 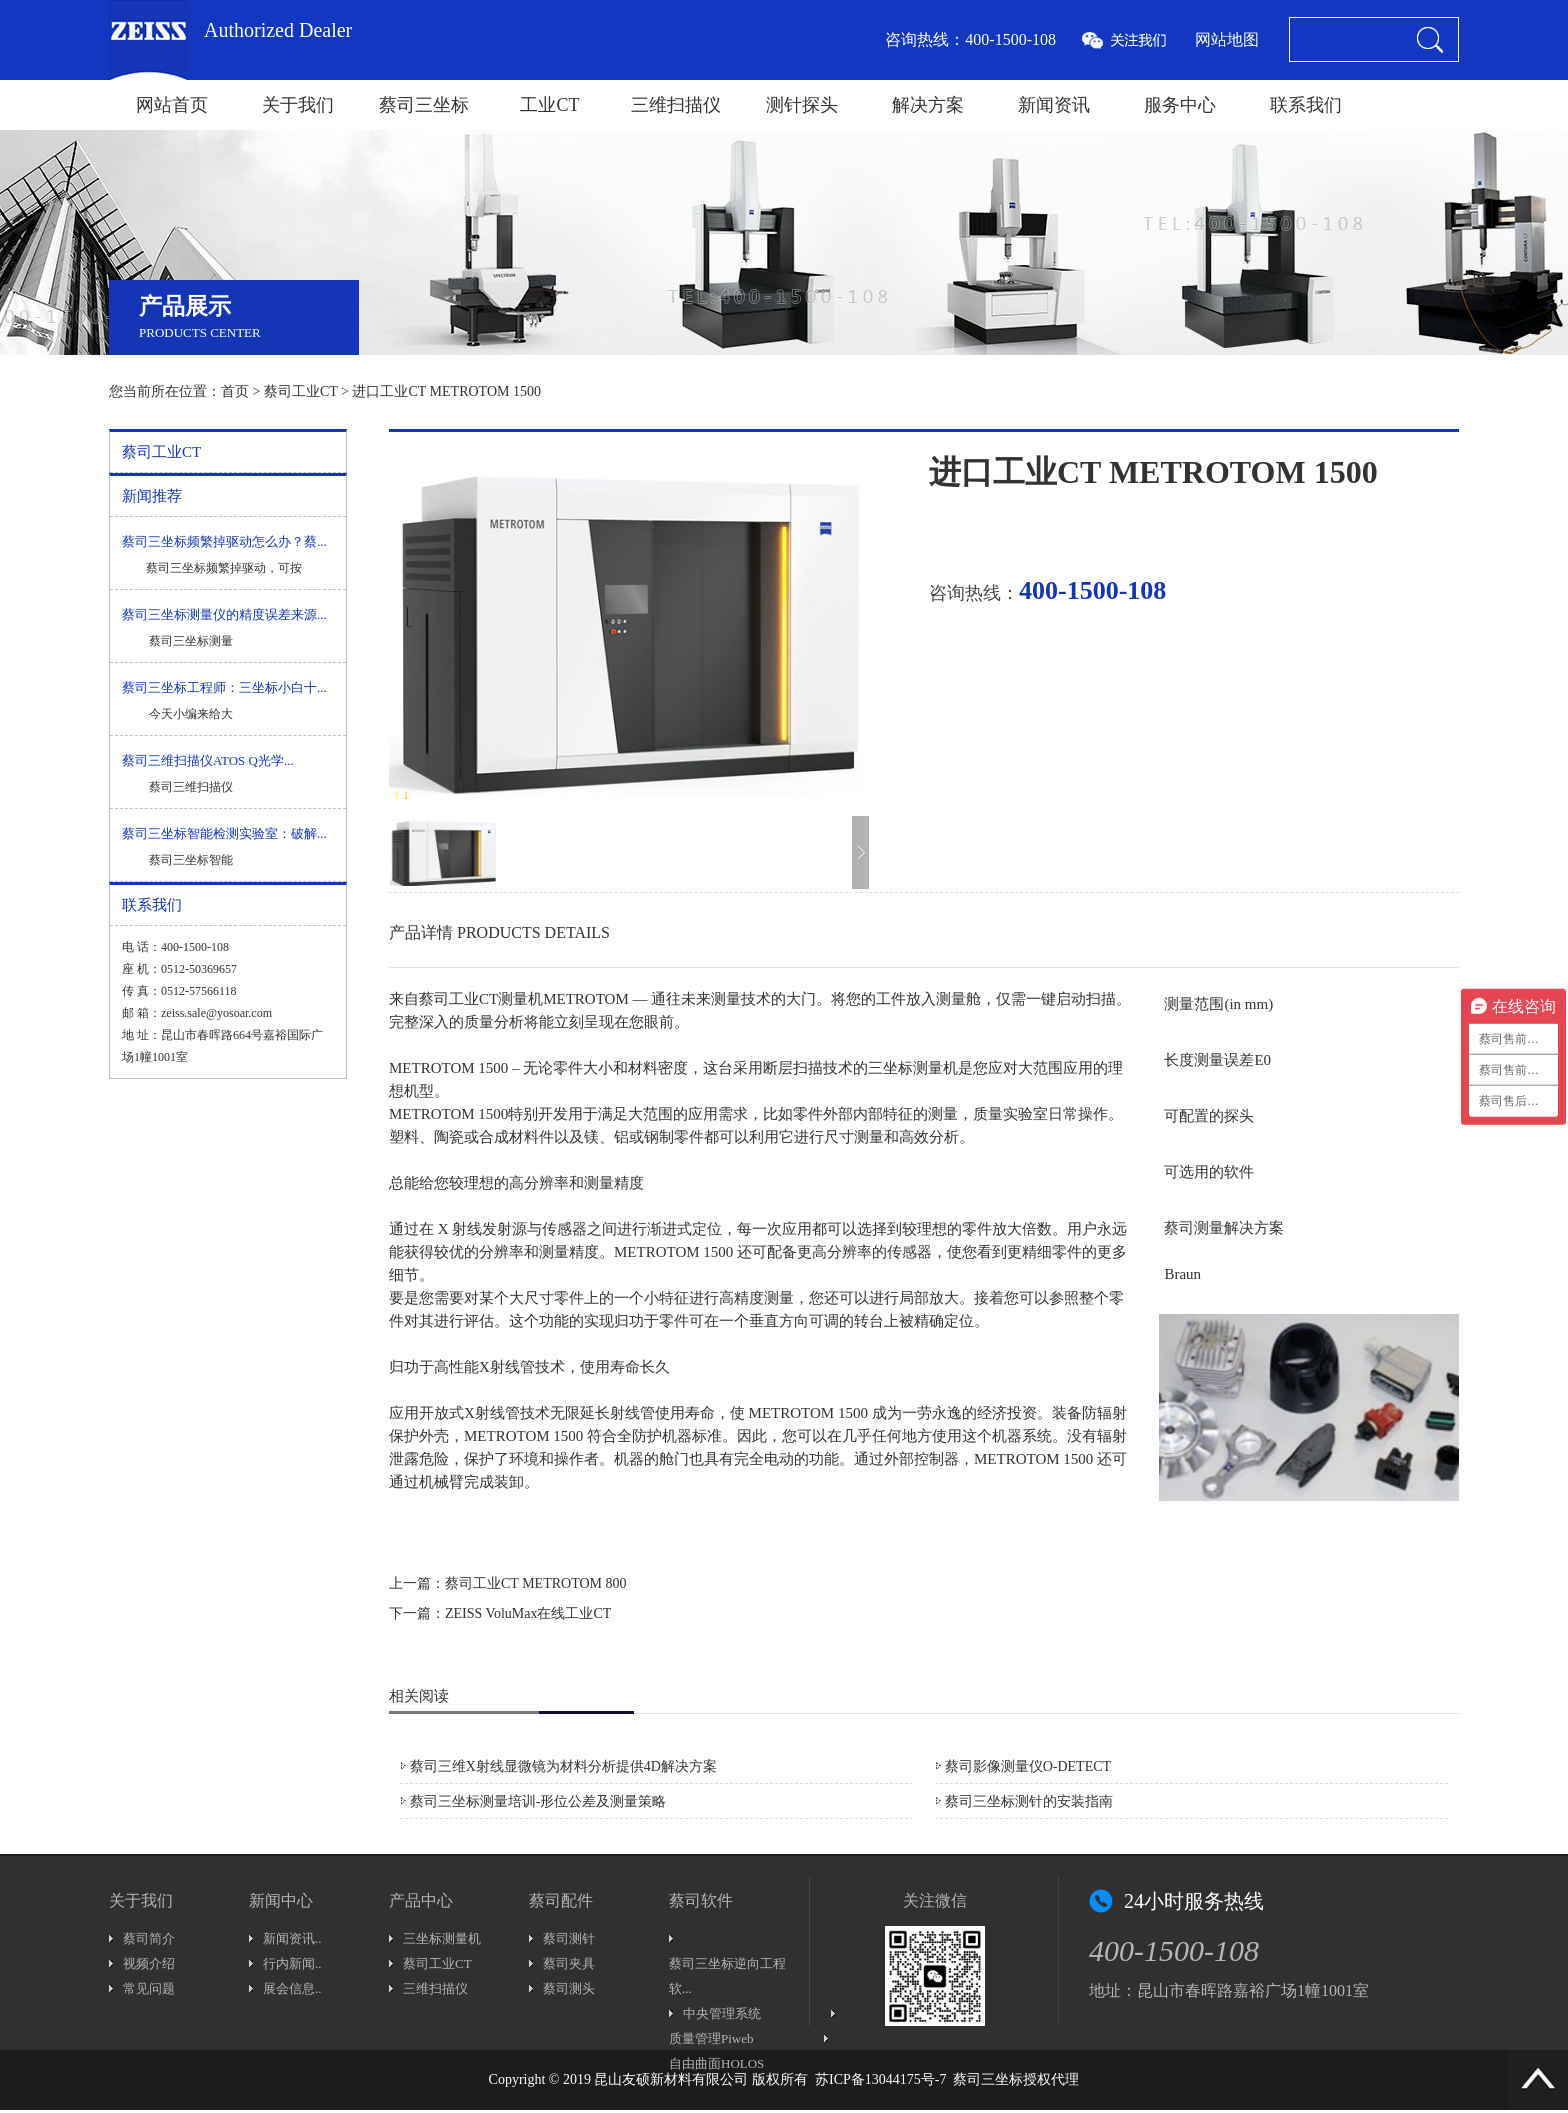 I want to click on 蔡司工业CT, so click(x=301, y=391).